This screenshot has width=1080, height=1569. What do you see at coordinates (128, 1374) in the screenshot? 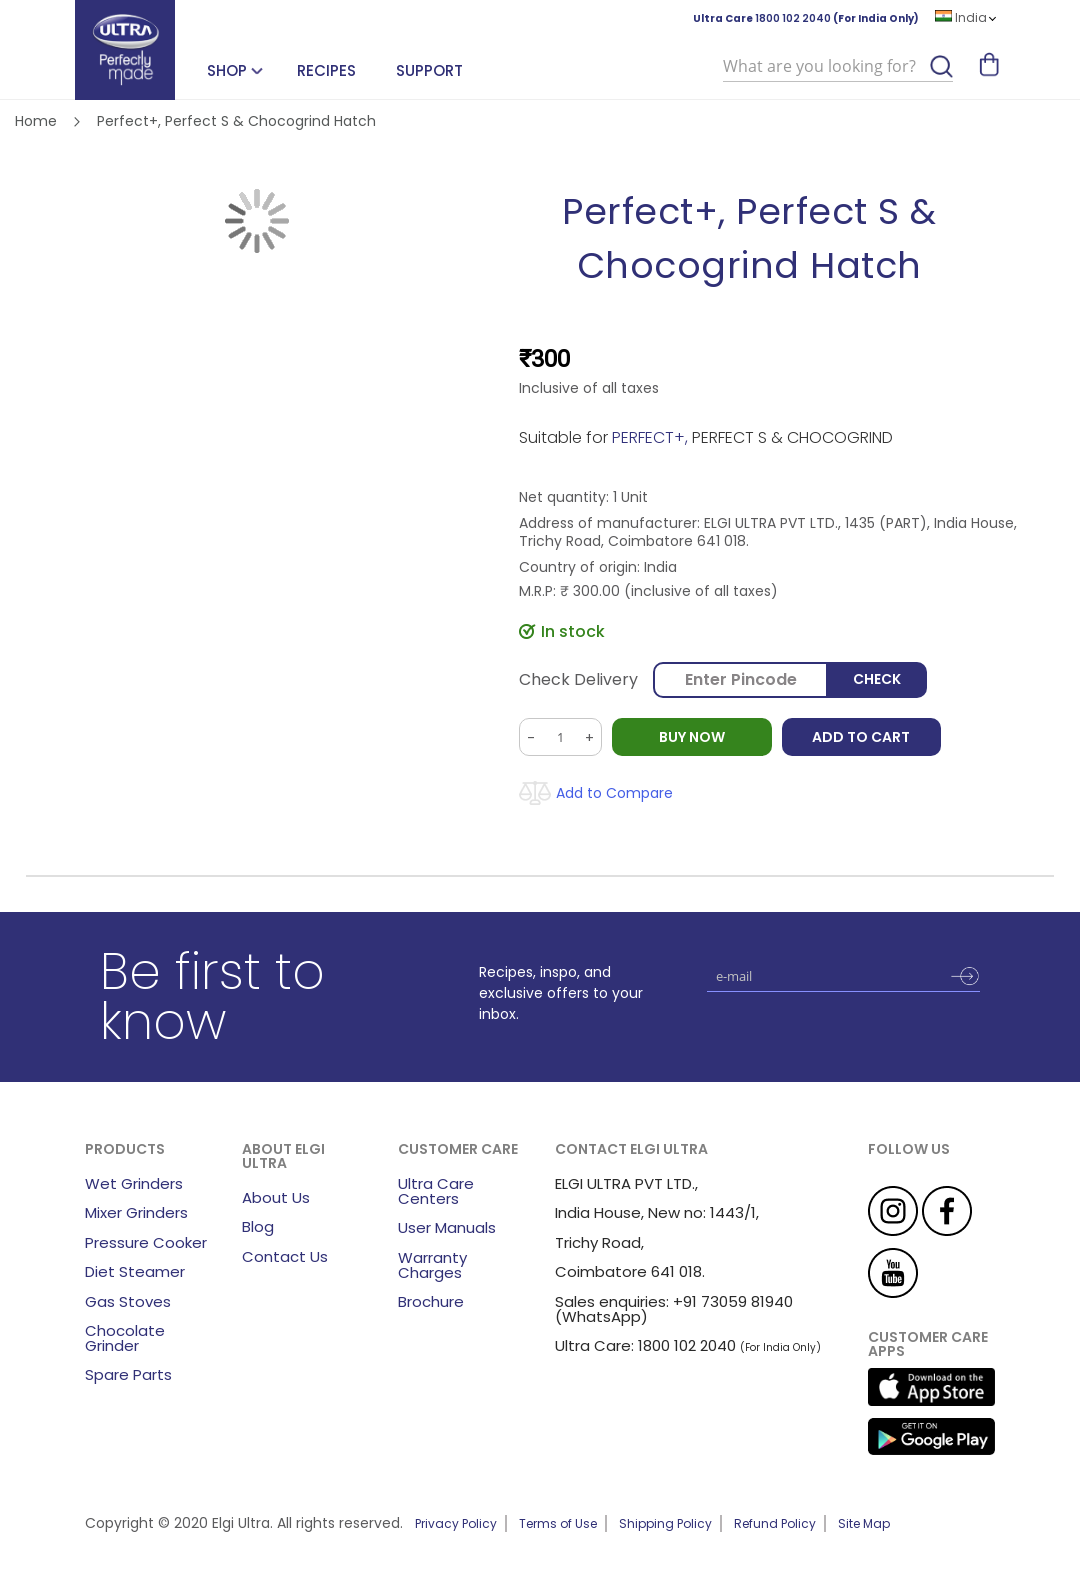
I see `Spare Parts` at bounding box center [128, 1374].